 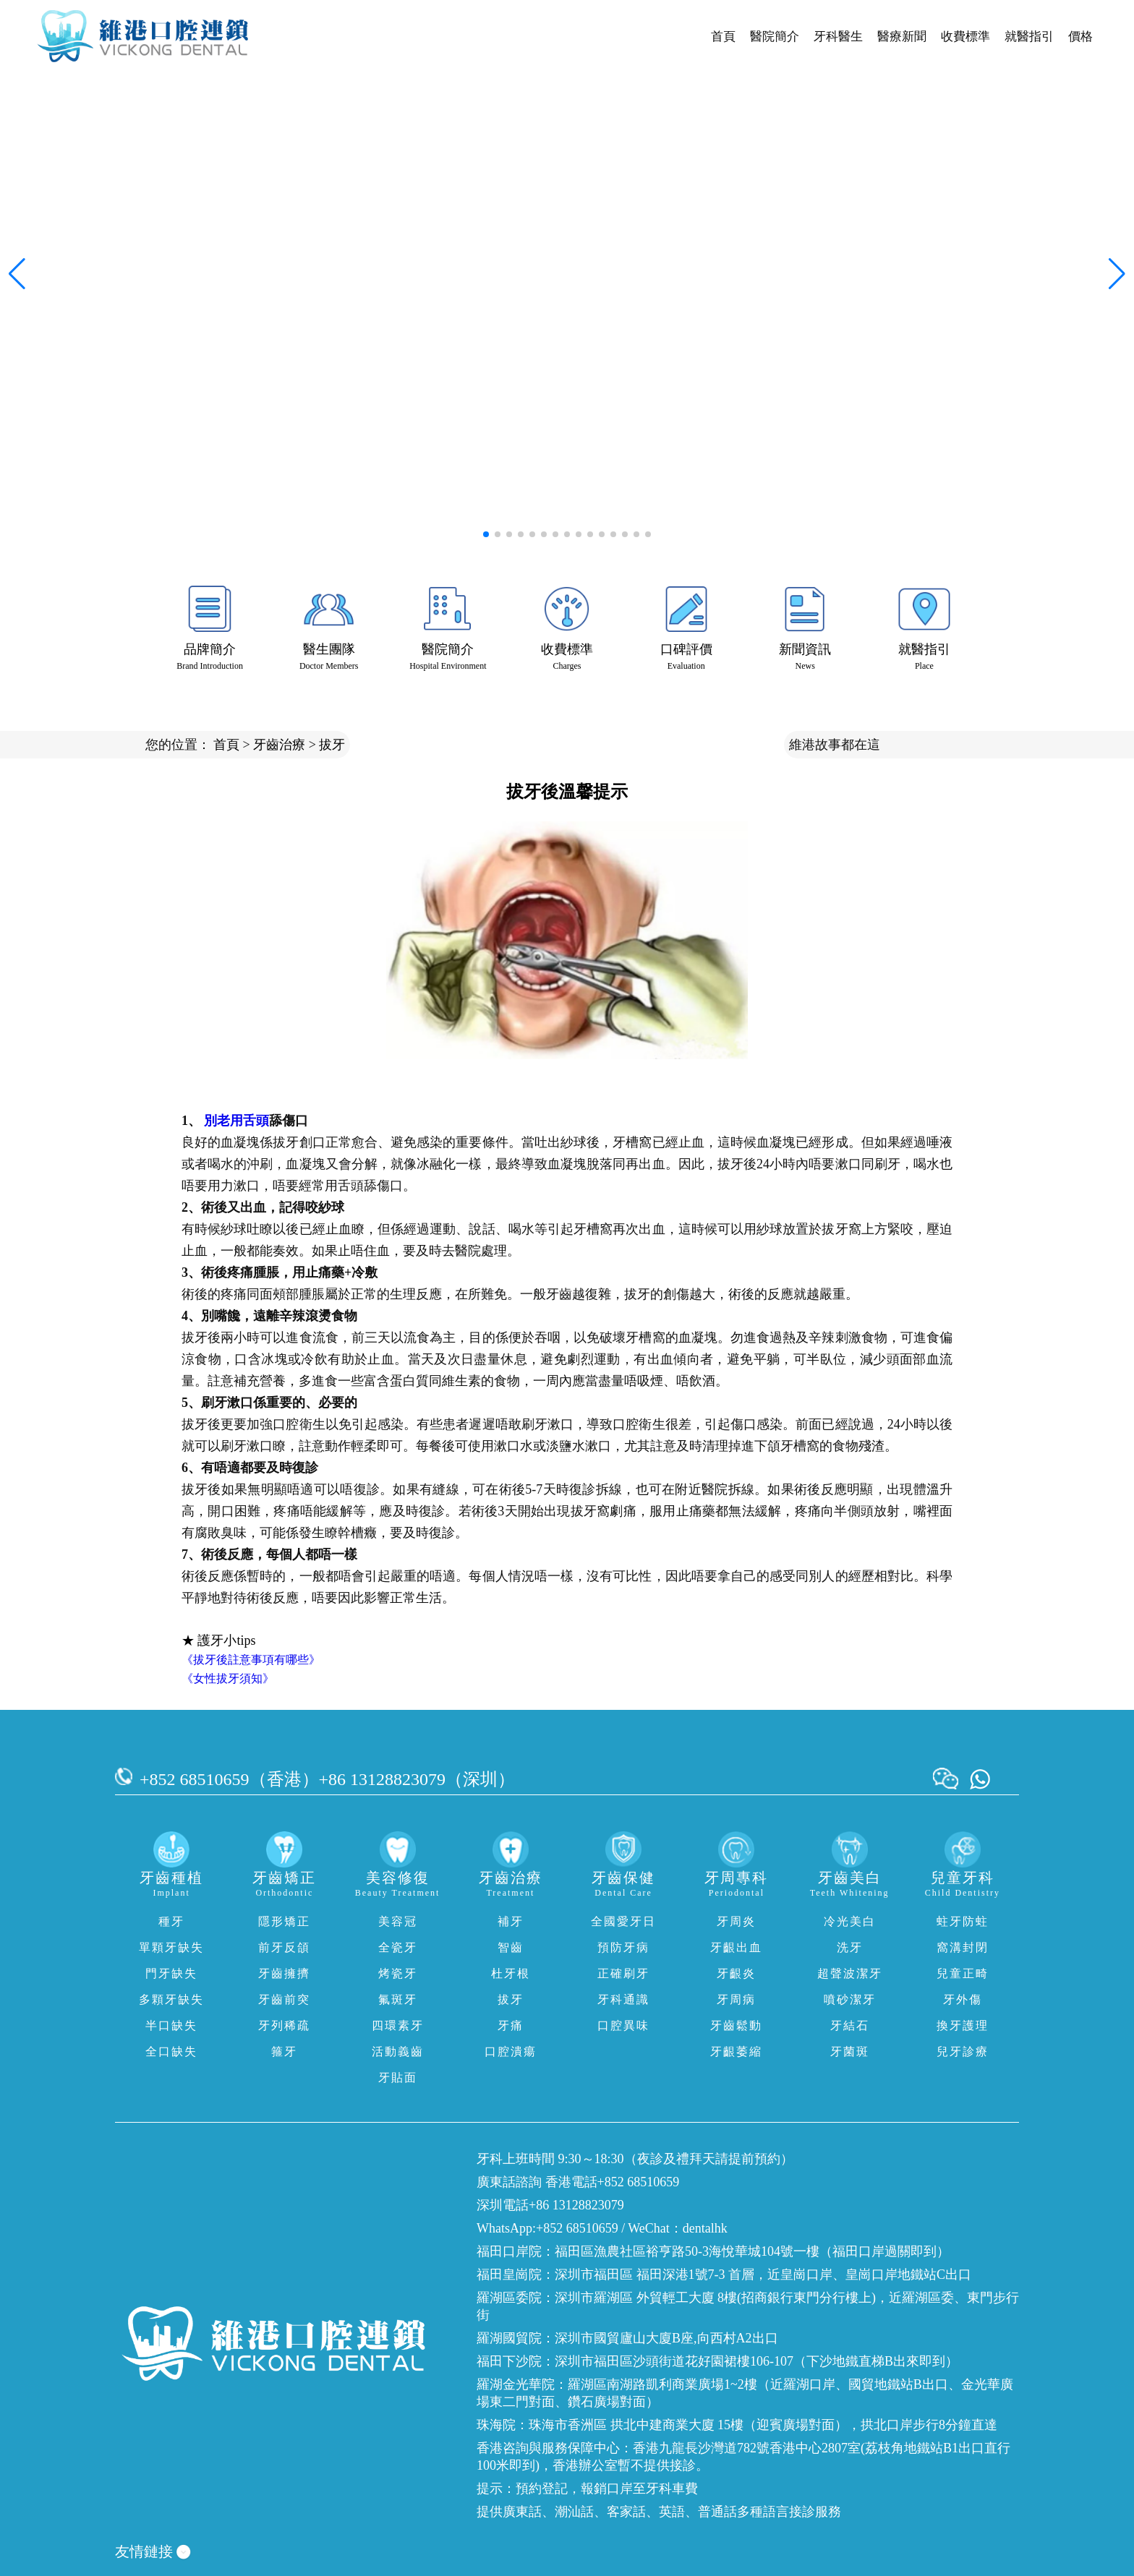 What do you see at coordinates (849, 2051) in the screenshot?
I see `牙菌斑` at bounding box center [849, 2051].